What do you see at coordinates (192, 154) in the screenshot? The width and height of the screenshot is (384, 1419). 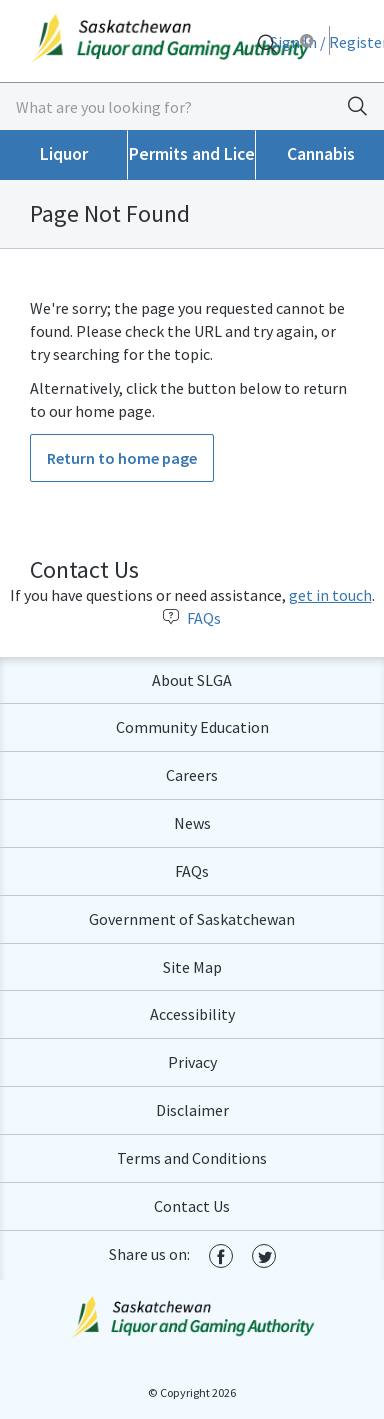 I see `Permits and Licences` at bounding box center [192, 154].